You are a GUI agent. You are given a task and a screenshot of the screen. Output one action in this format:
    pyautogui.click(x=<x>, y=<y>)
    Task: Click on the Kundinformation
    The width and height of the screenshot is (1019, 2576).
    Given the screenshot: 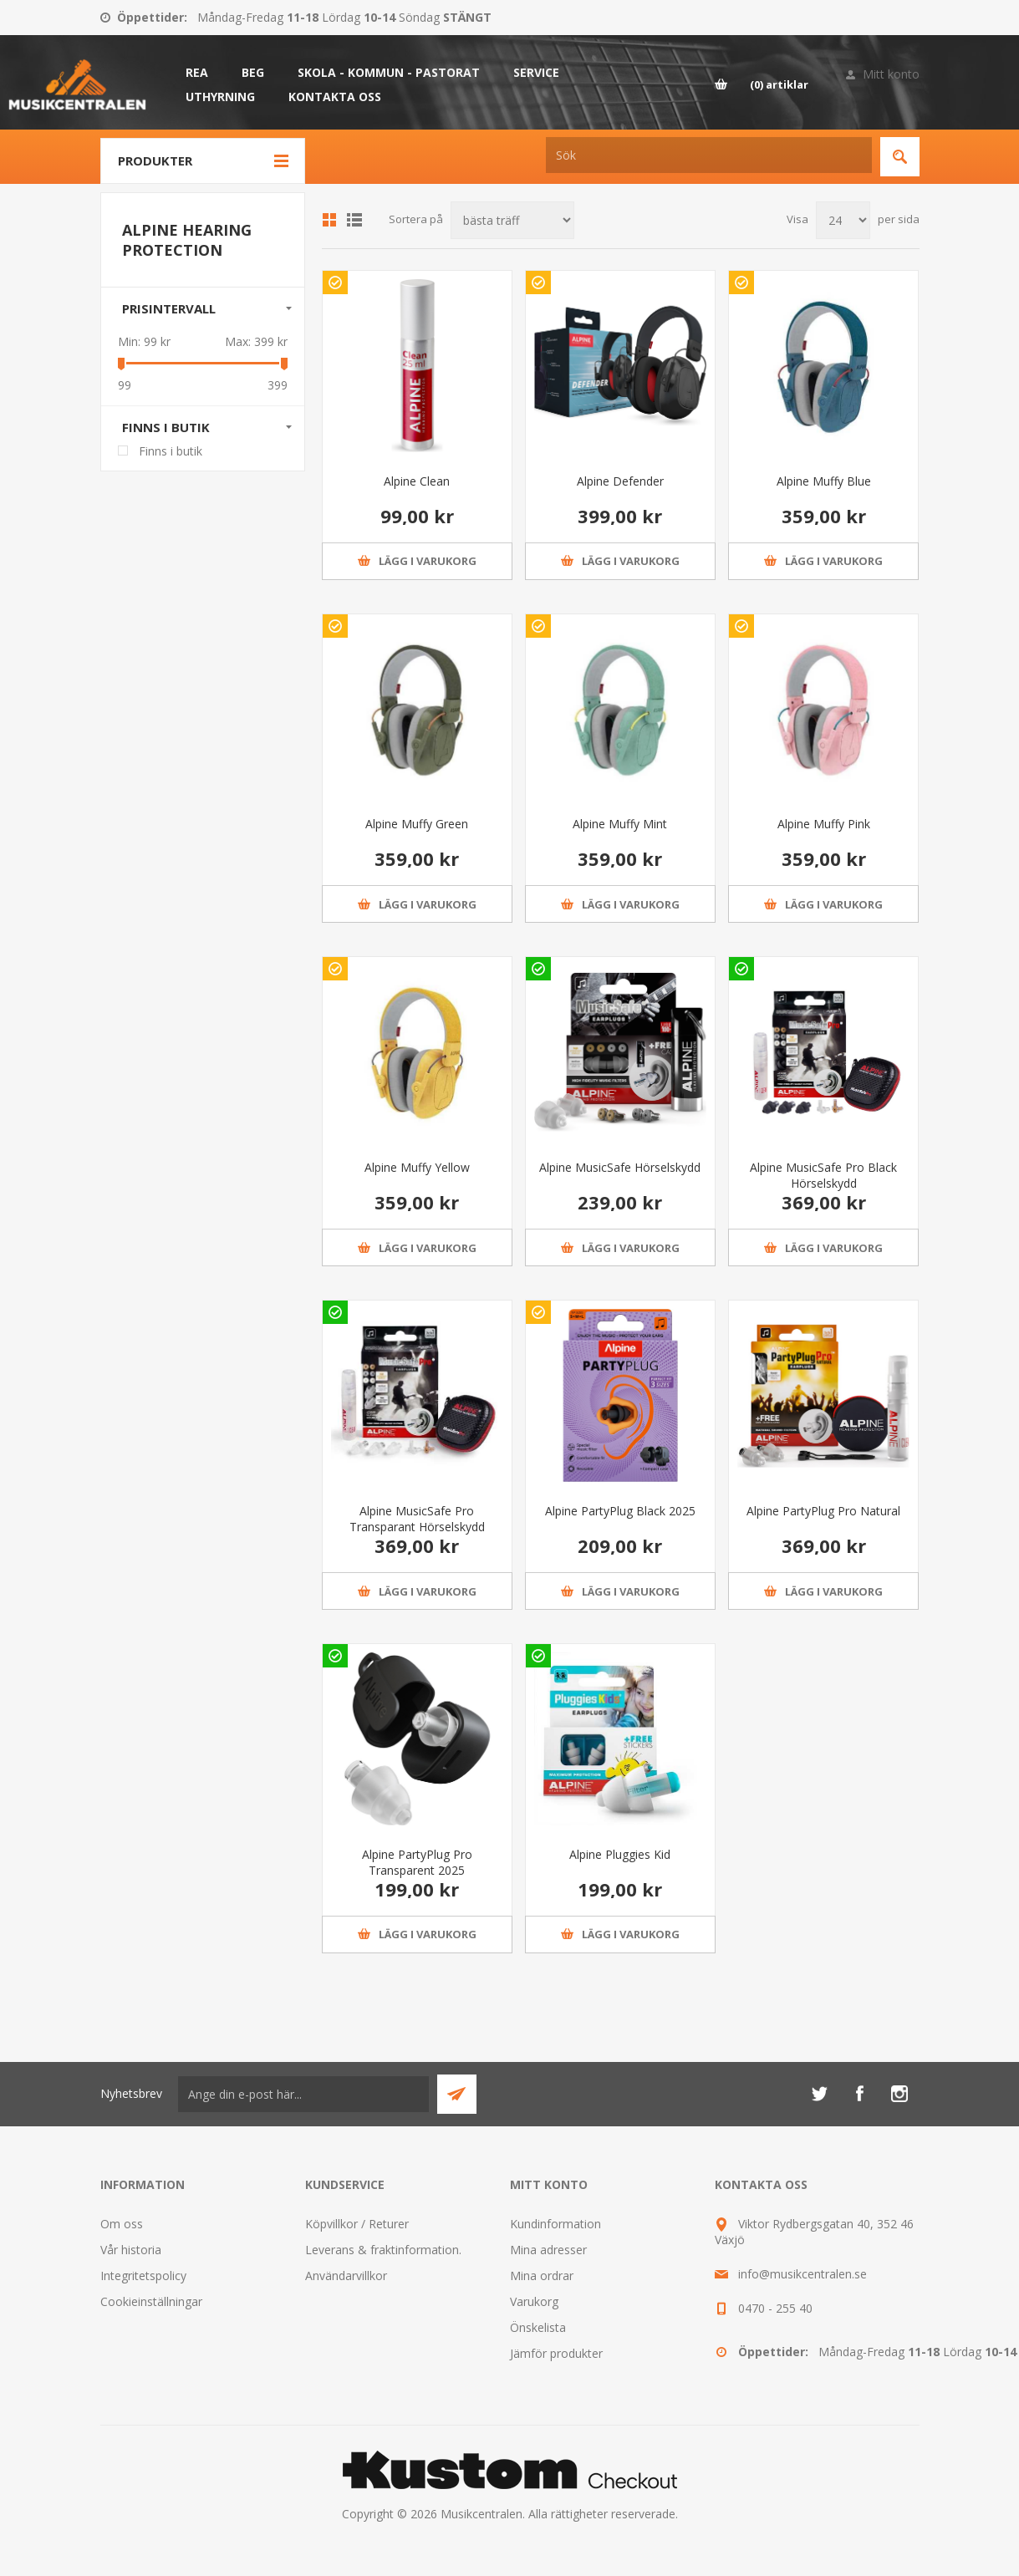 What is the action you would take?
    pyautogui.click(x=555, y=2224)
    